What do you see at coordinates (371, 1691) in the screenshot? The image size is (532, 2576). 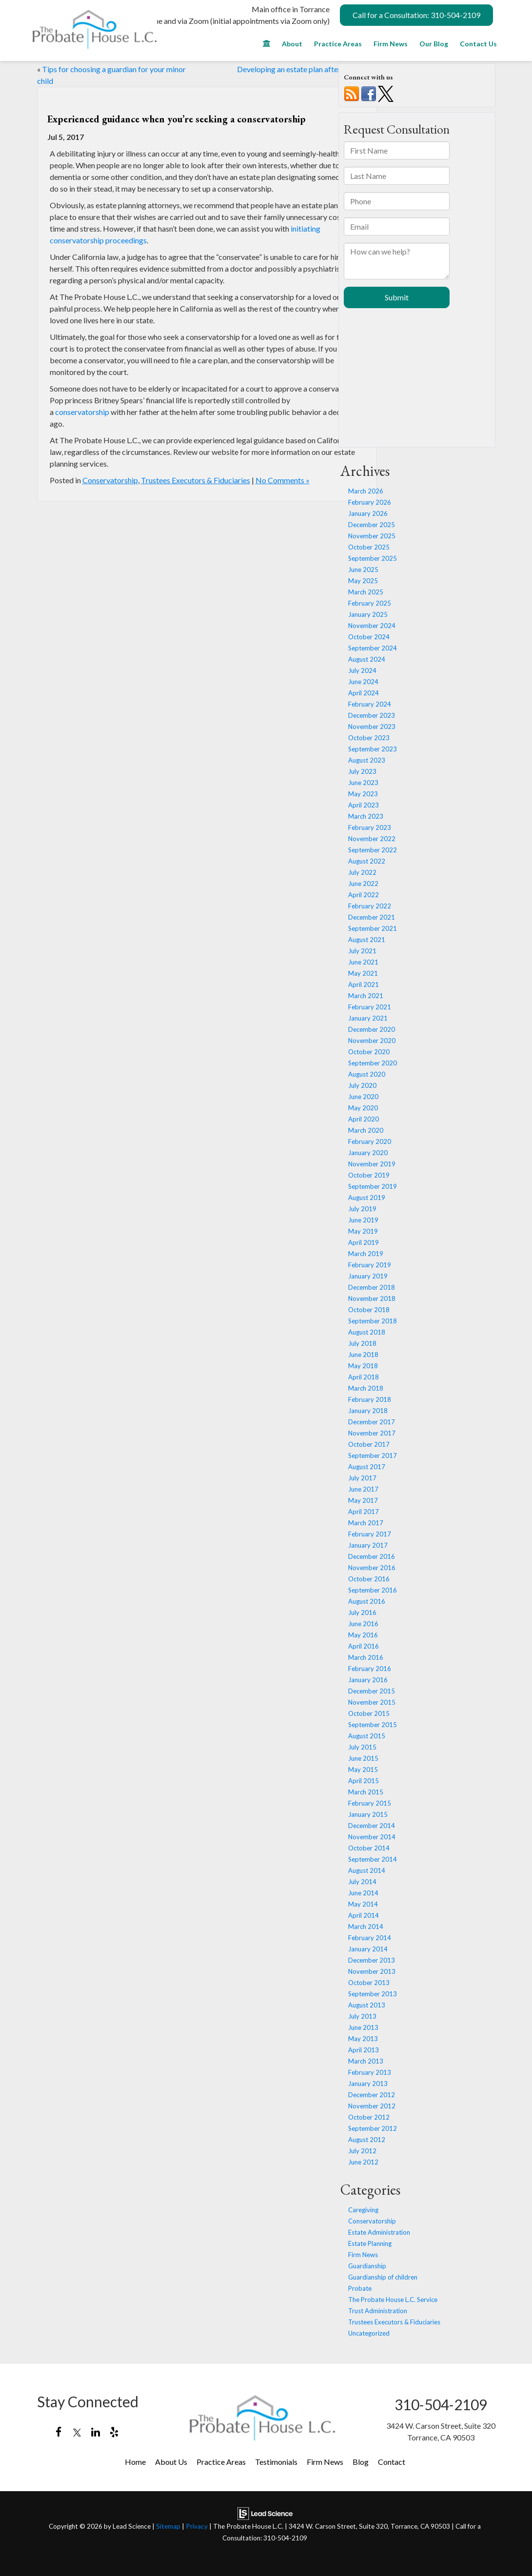 I see `December 2015` at bounding box center [371, 1691].